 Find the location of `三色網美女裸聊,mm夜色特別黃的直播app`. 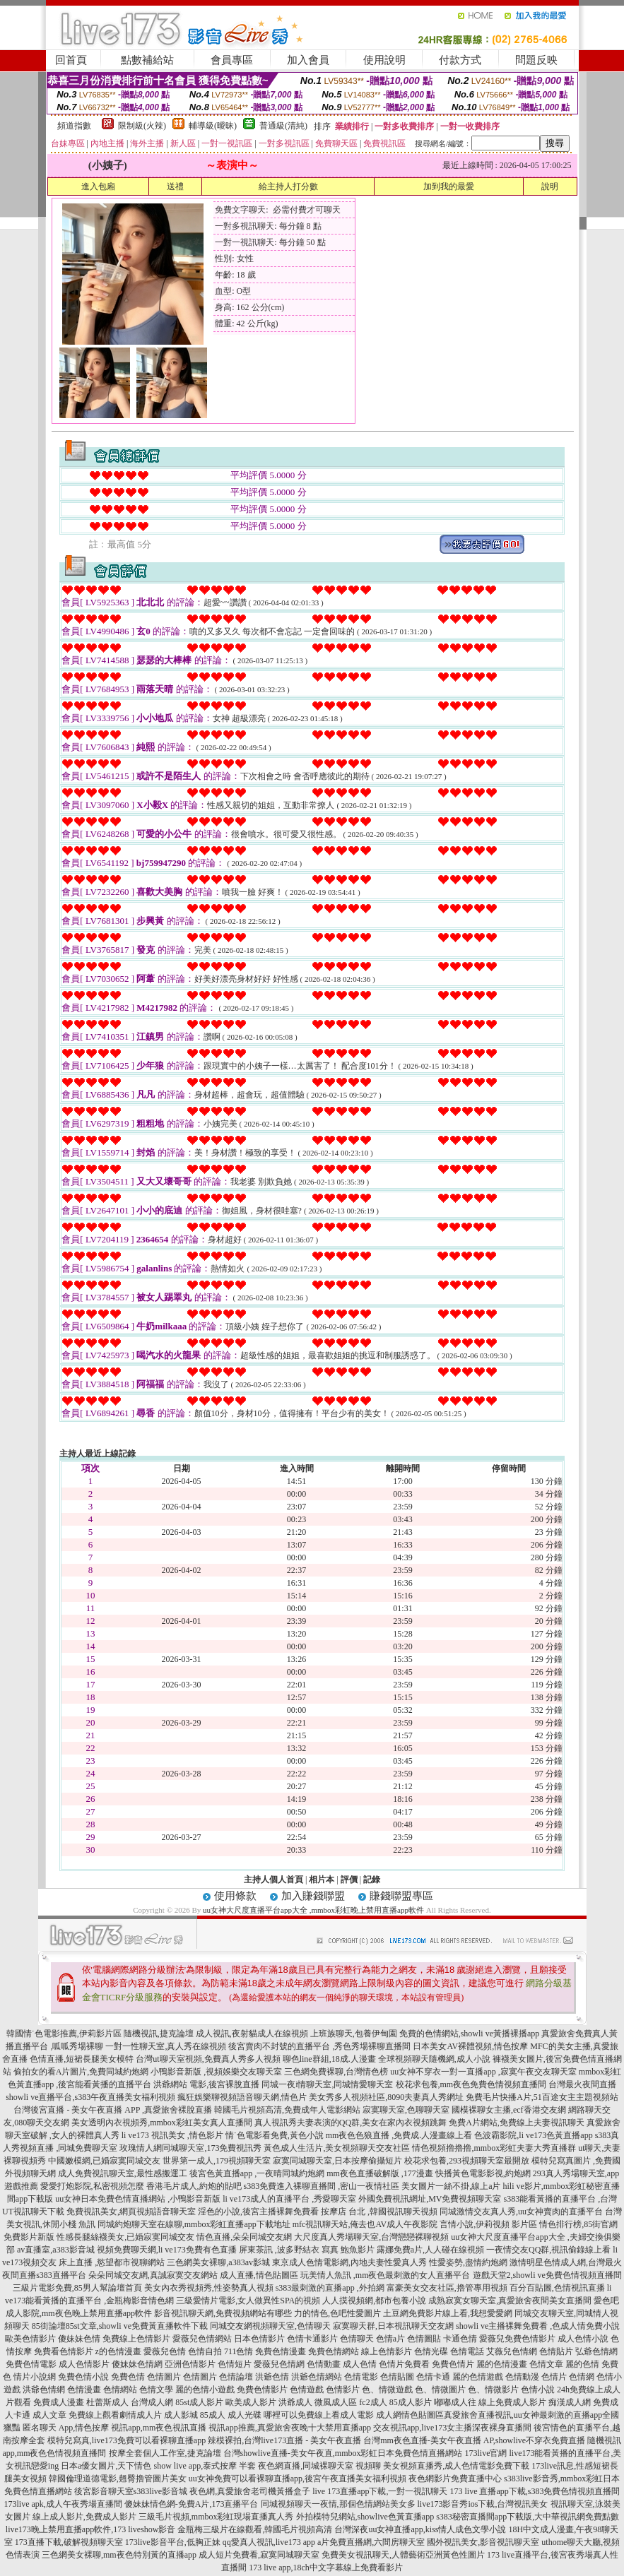

三色網美女裸聊,mm夜色特別黃的直播app is located at coordinates (119, 2555).